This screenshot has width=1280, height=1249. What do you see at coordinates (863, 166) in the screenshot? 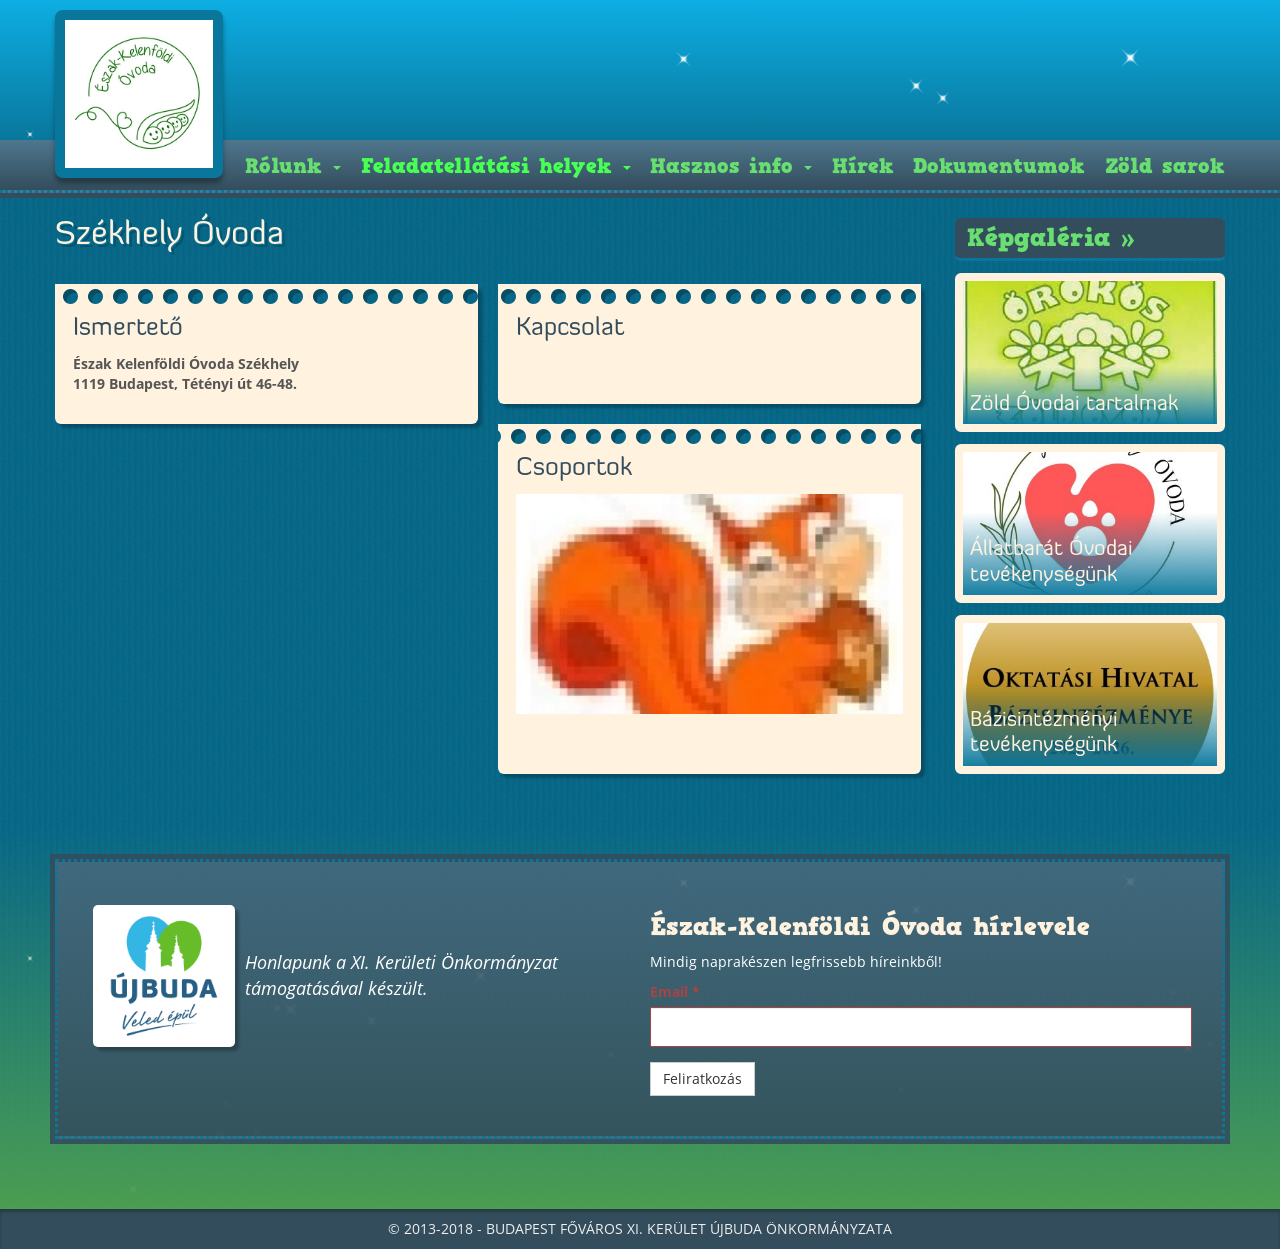
I see `Hírek` at bounding box center [863, 166].